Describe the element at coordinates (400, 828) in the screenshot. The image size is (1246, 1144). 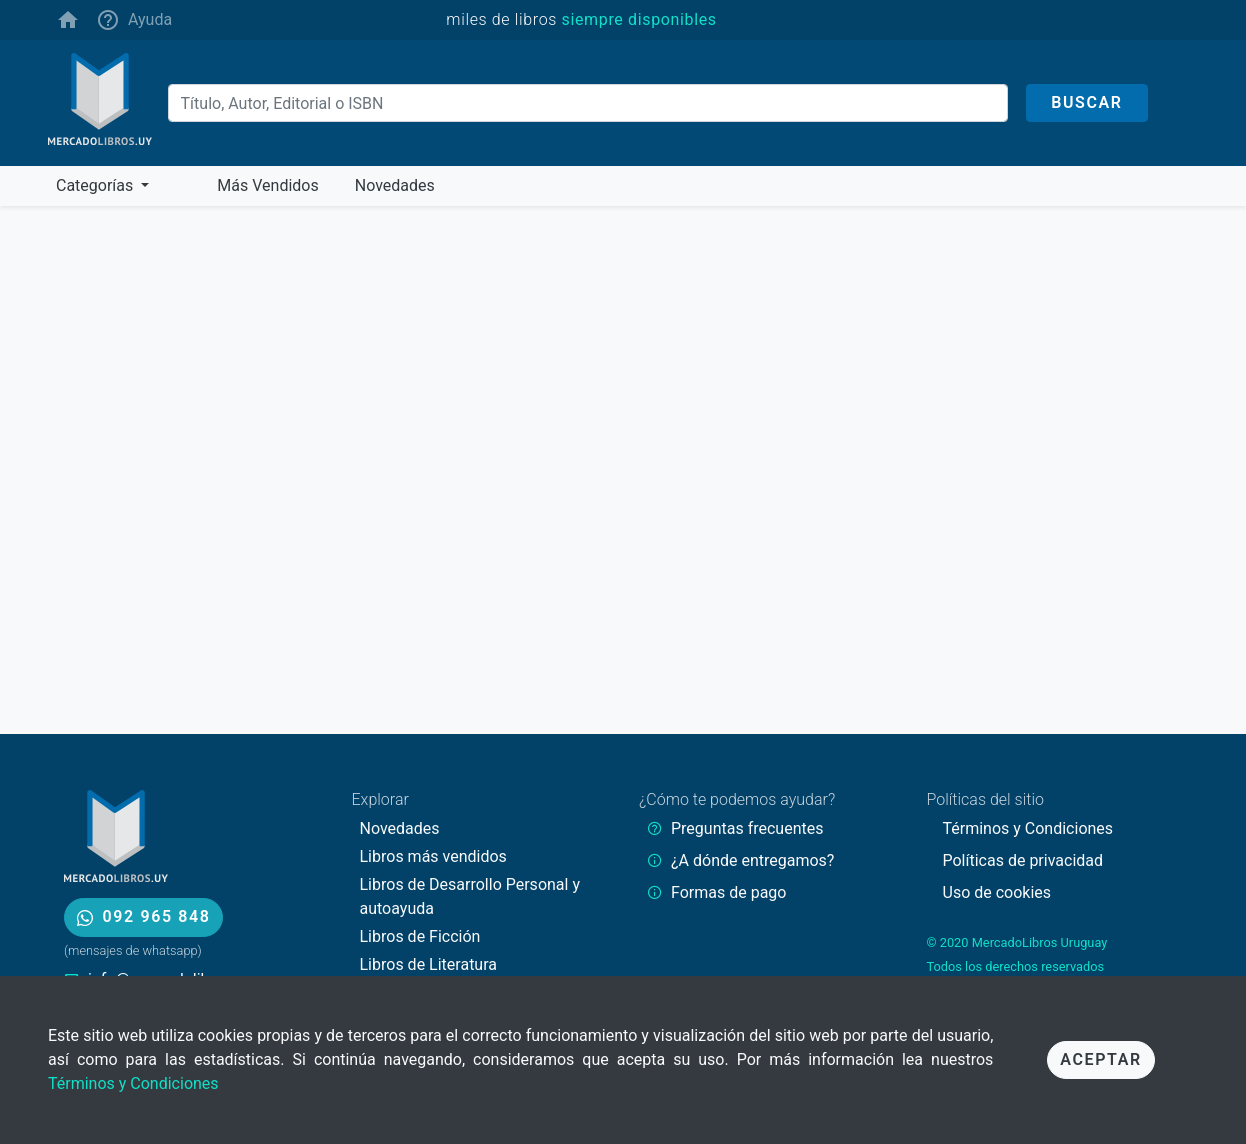
I see `Novedades` at that location.